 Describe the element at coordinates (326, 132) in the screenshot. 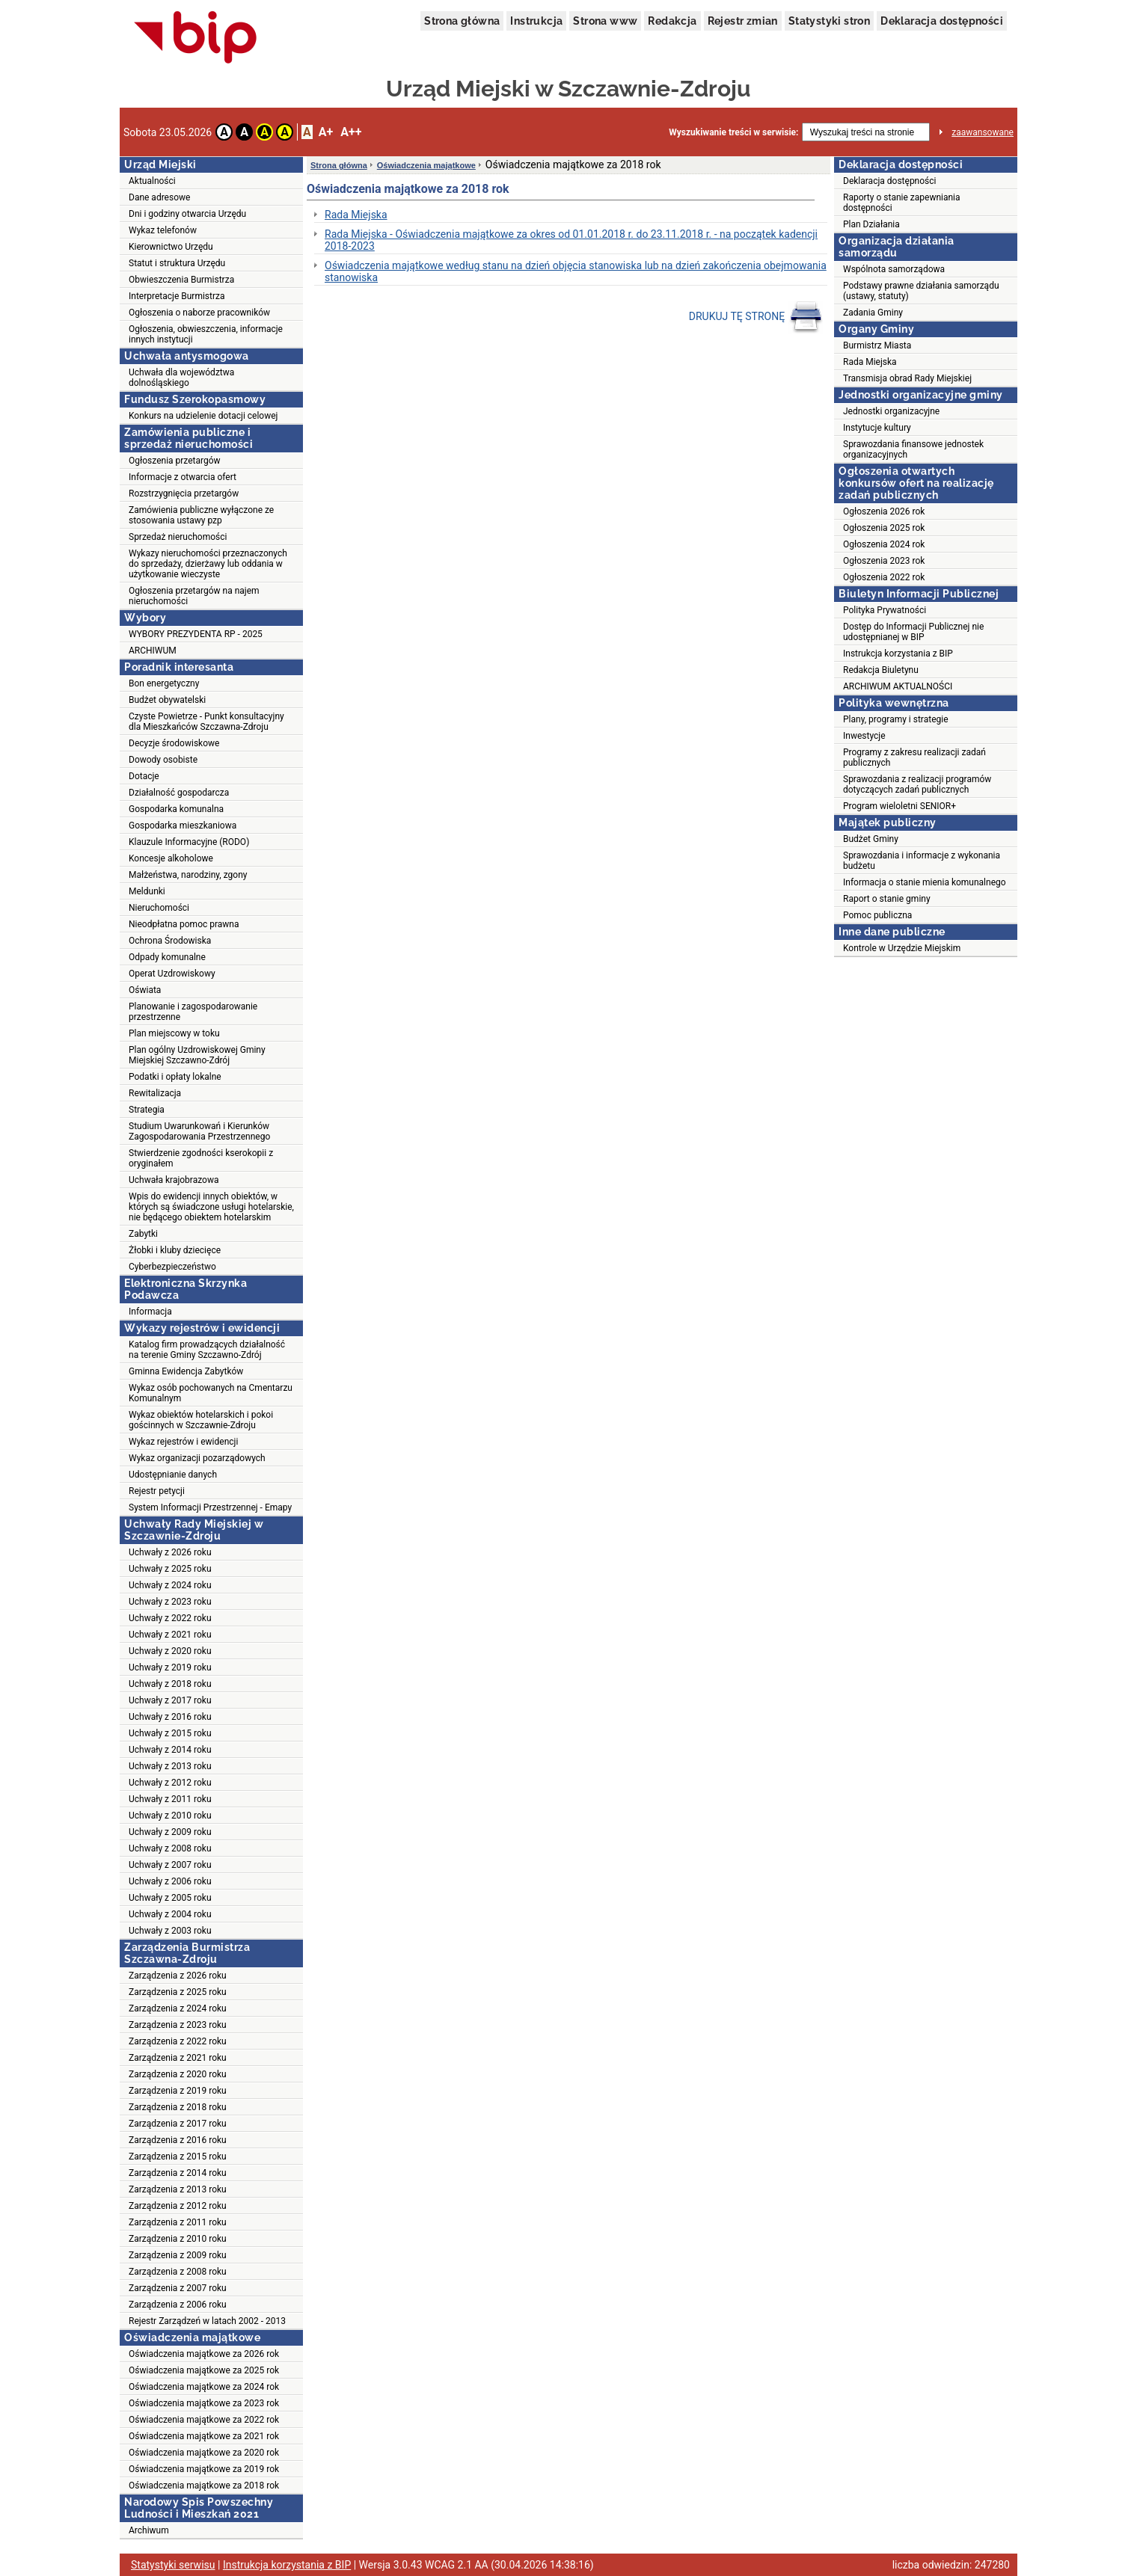

I see `A+` at that location.